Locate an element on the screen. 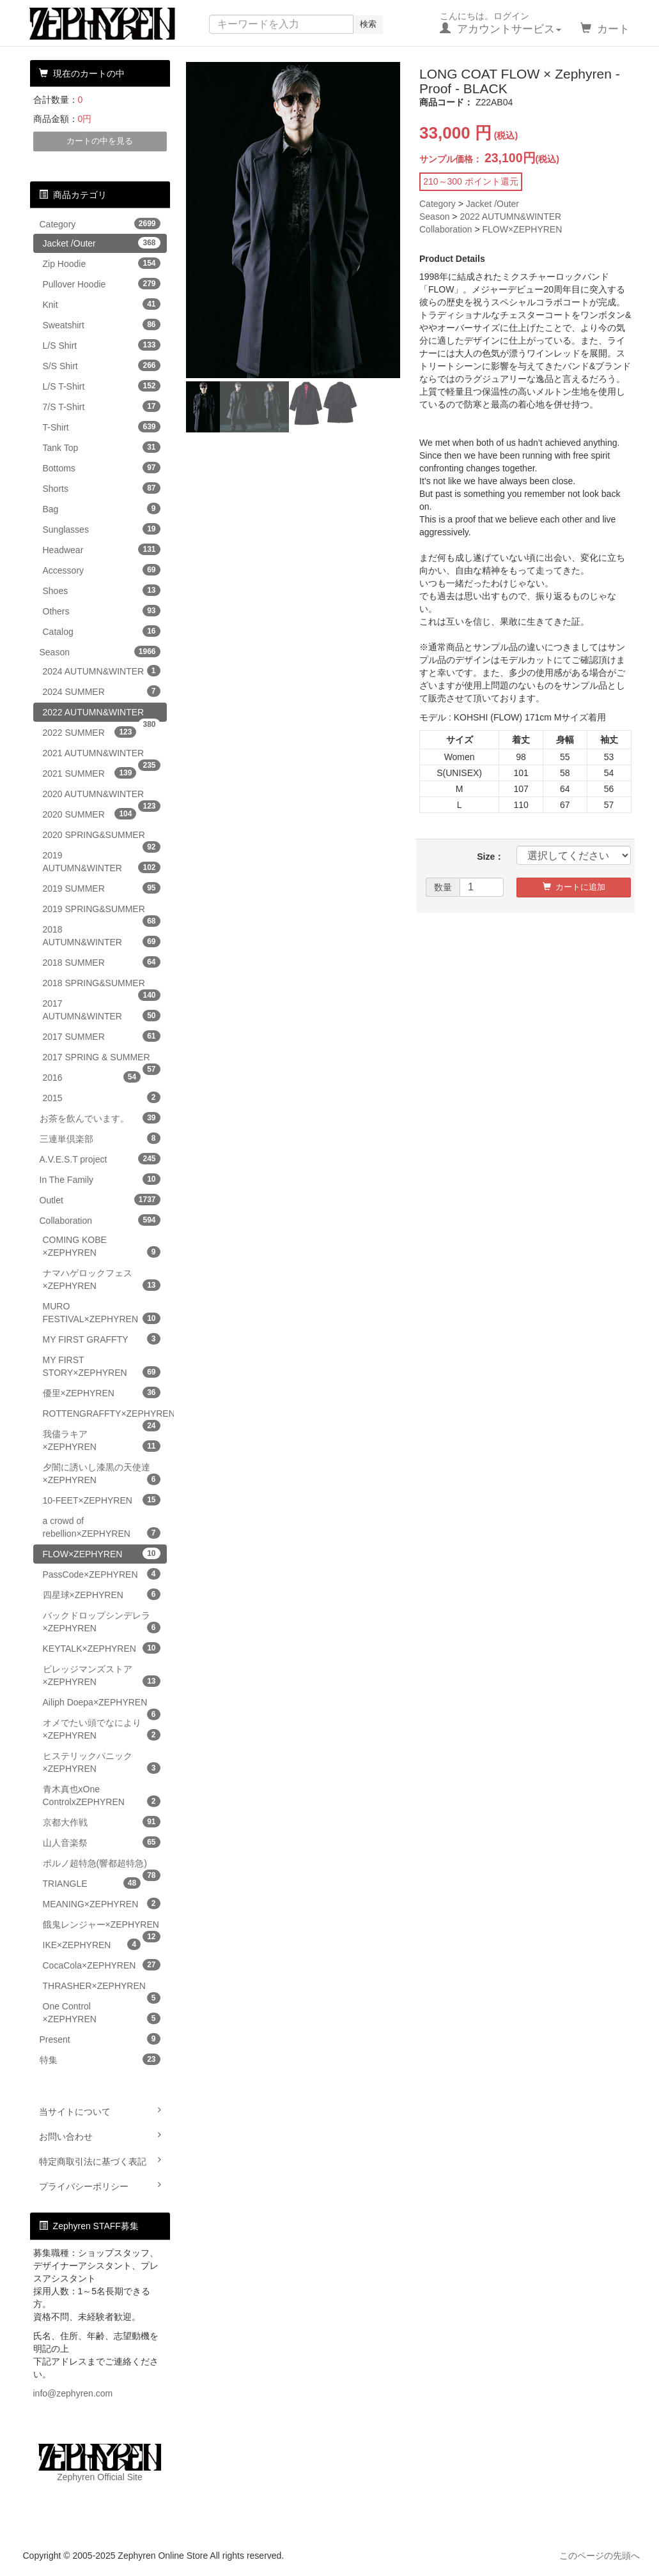  THRASHER×ZEPHYREN is located at coordinates (101, 1988).